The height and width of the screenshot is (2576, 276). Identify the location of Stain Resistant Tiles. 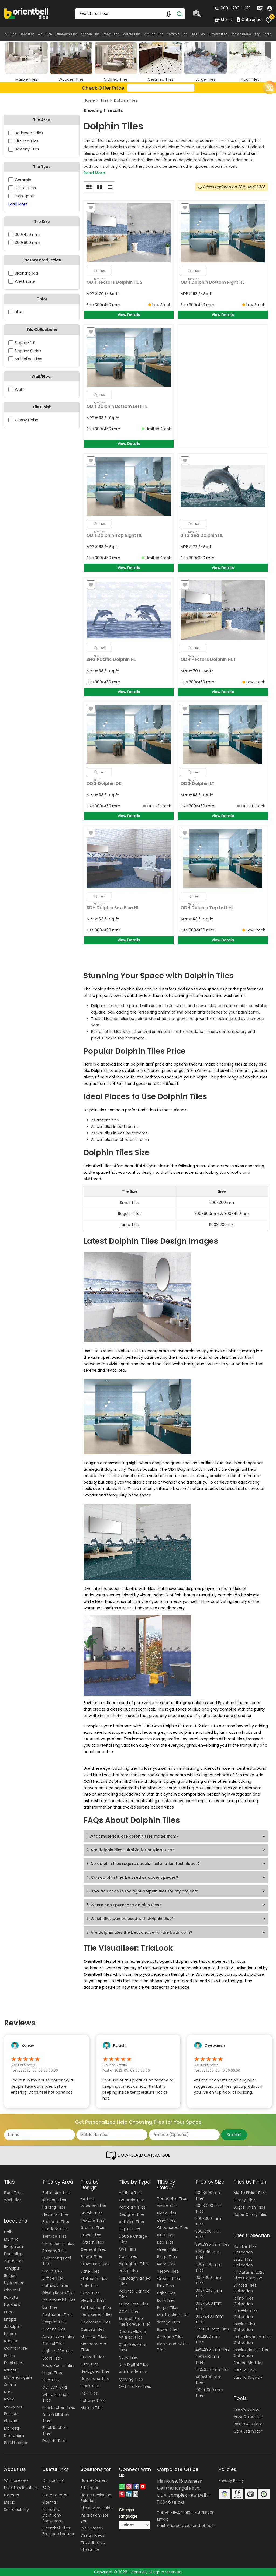
(133, 2347).